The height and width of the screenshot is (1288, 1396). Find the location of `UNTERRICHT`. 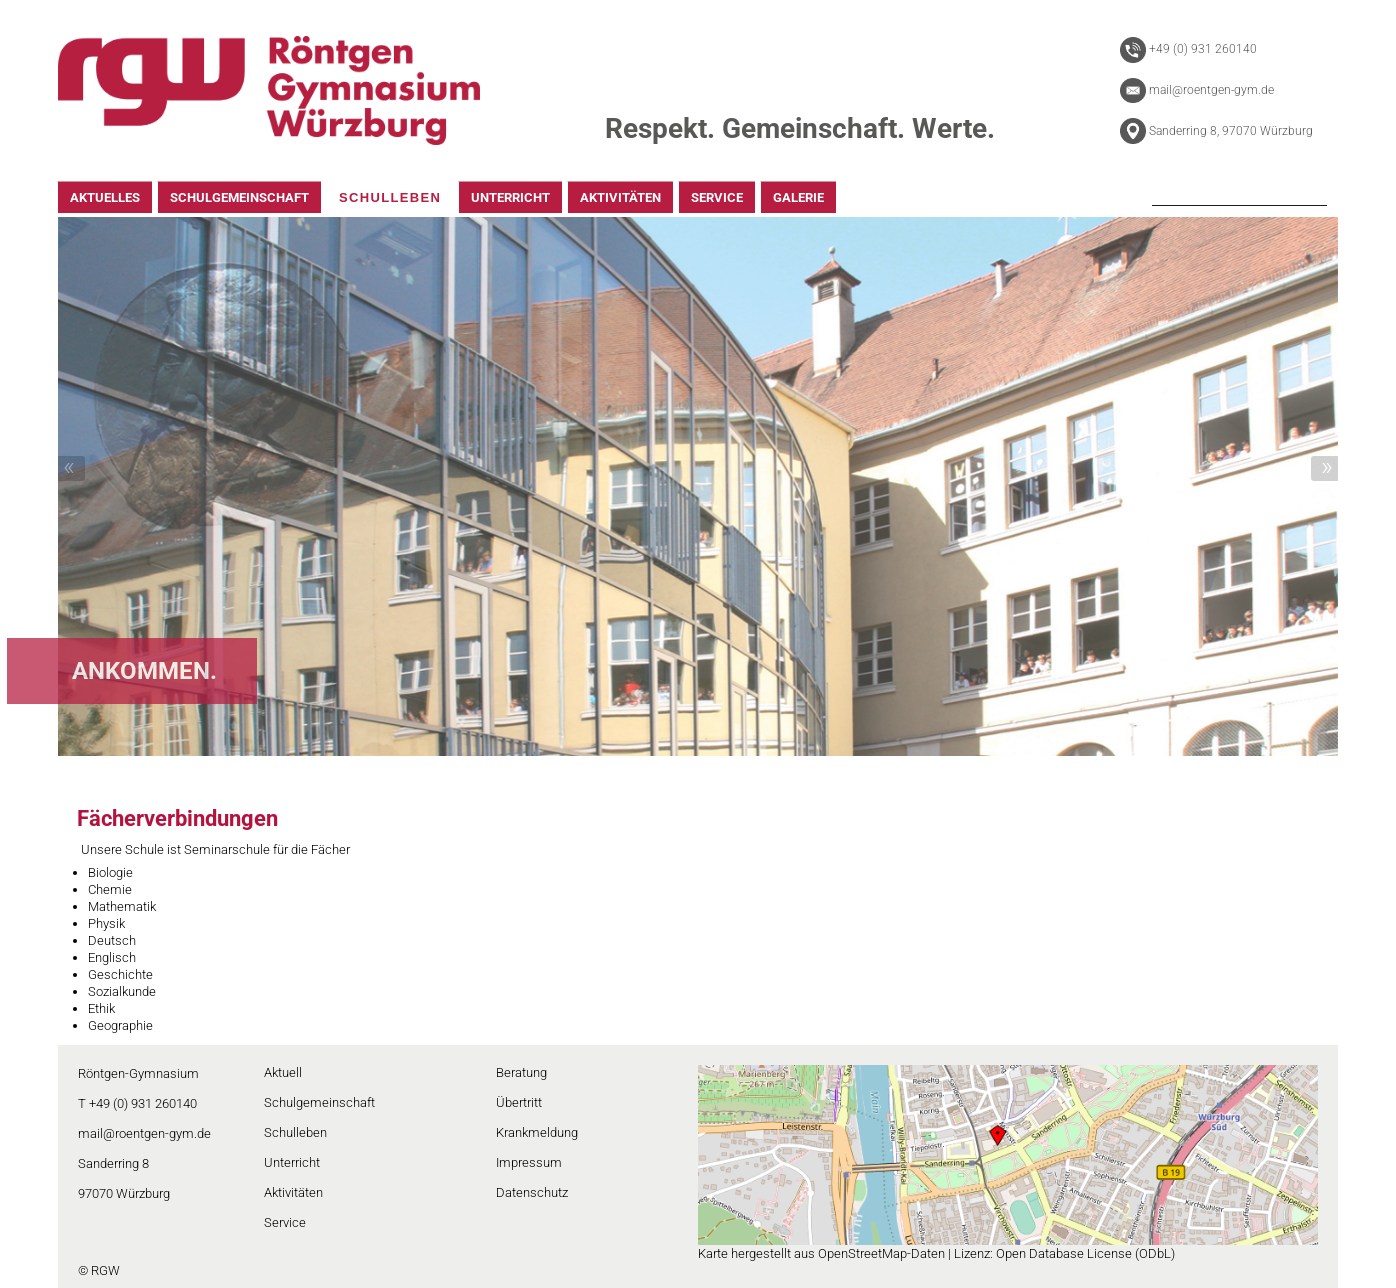

UNTERRICHT is located at coordinates (510, 197).